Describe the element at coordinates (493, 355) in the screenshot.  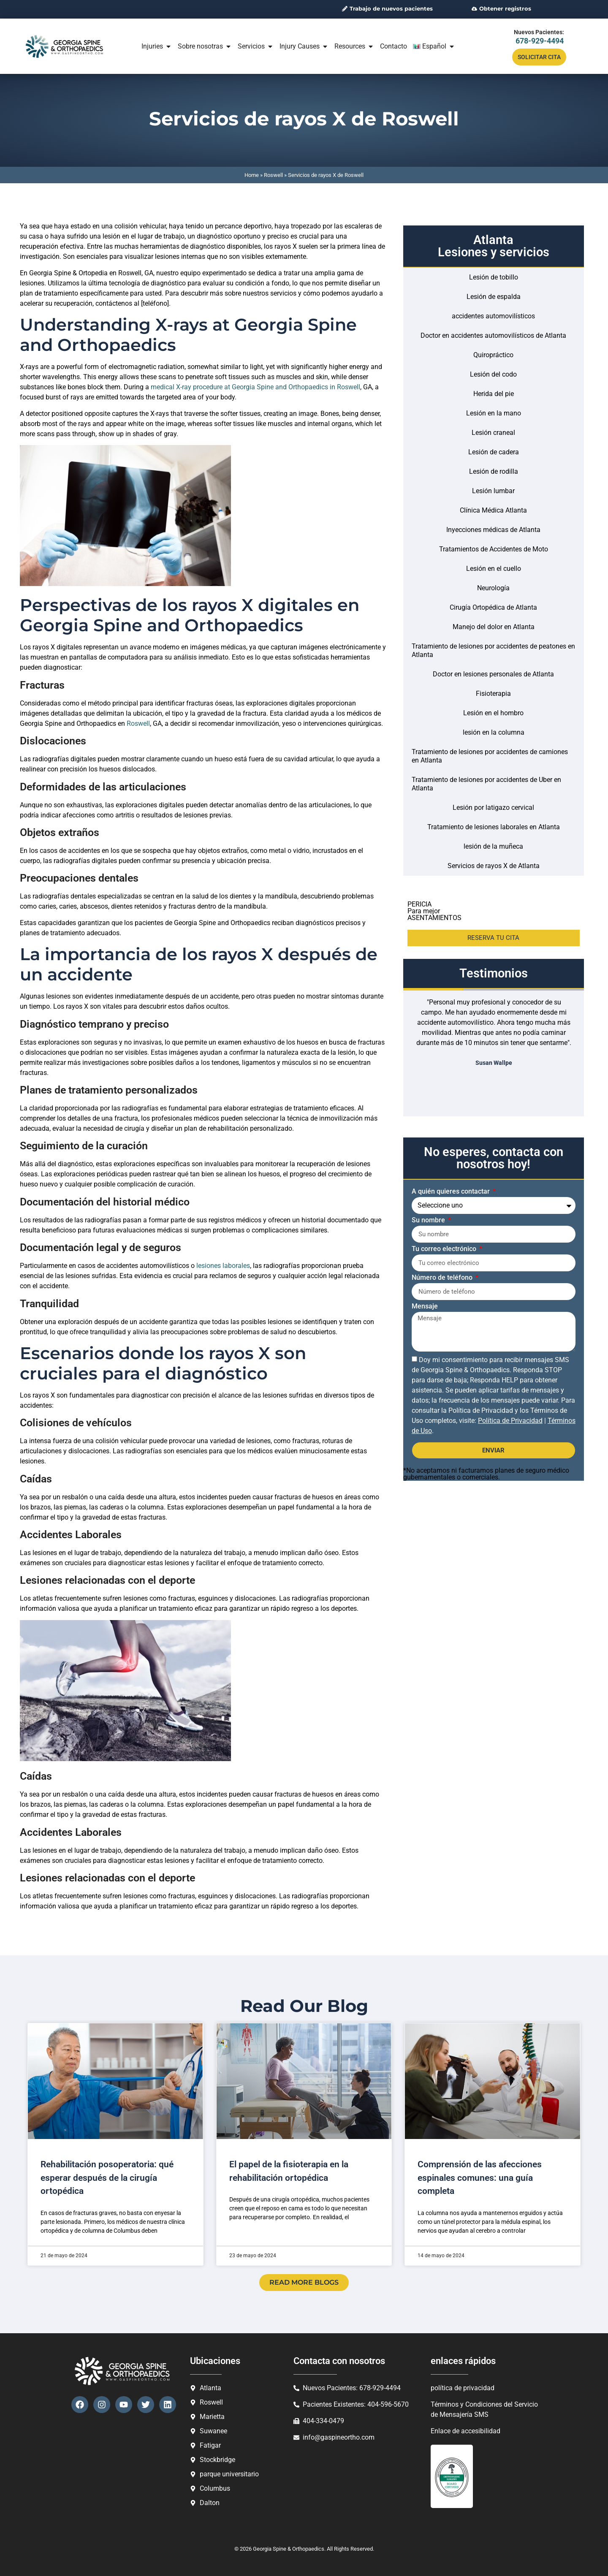
I see `Quiropráctico` at that location.